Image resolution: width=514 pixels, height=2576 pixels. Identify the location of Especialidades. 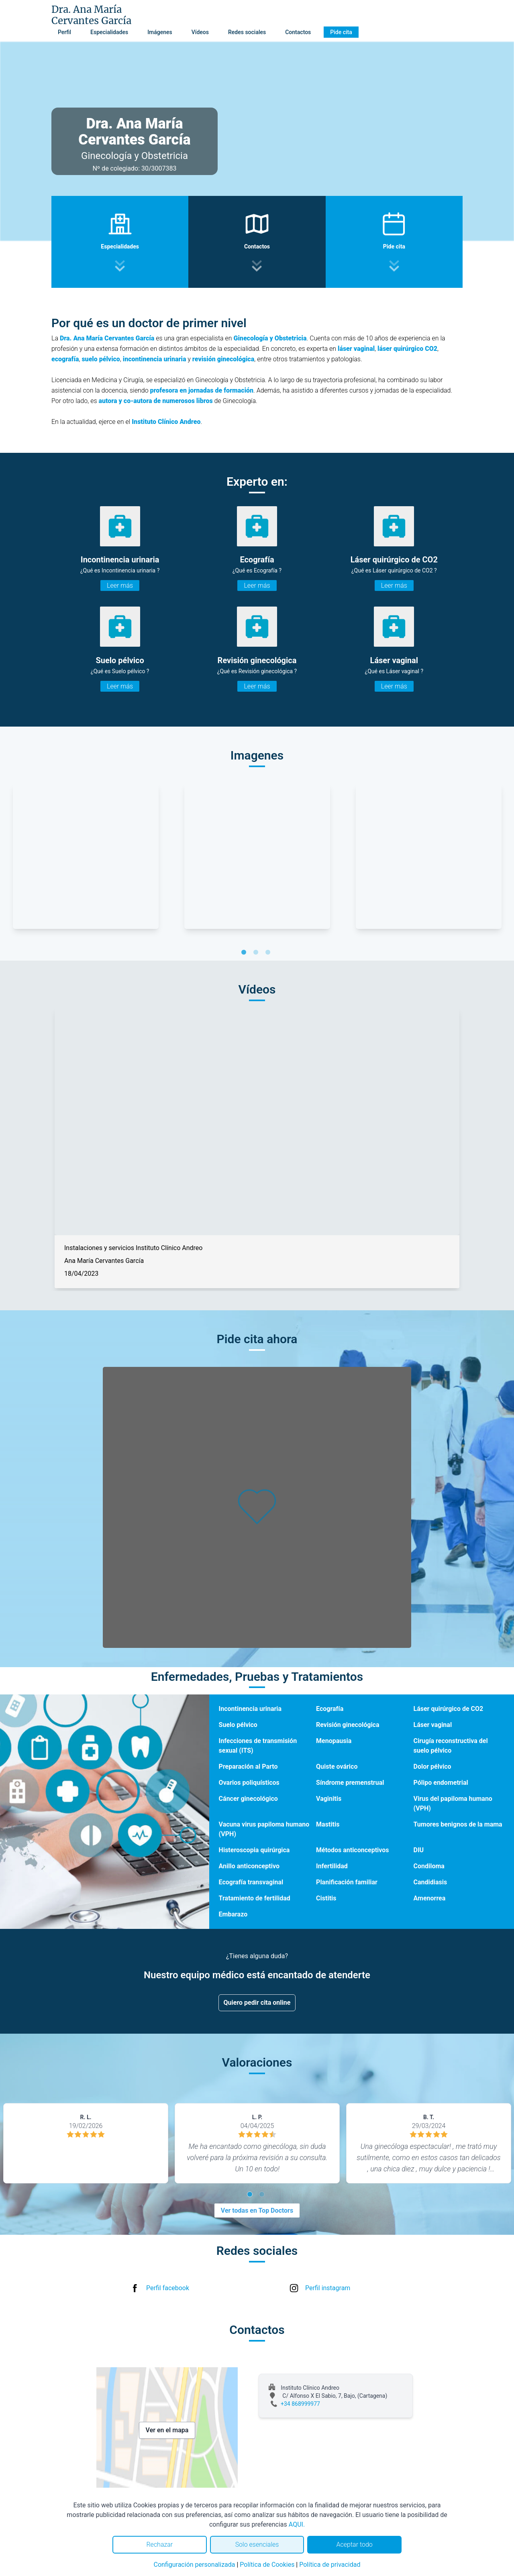
(109, 32).